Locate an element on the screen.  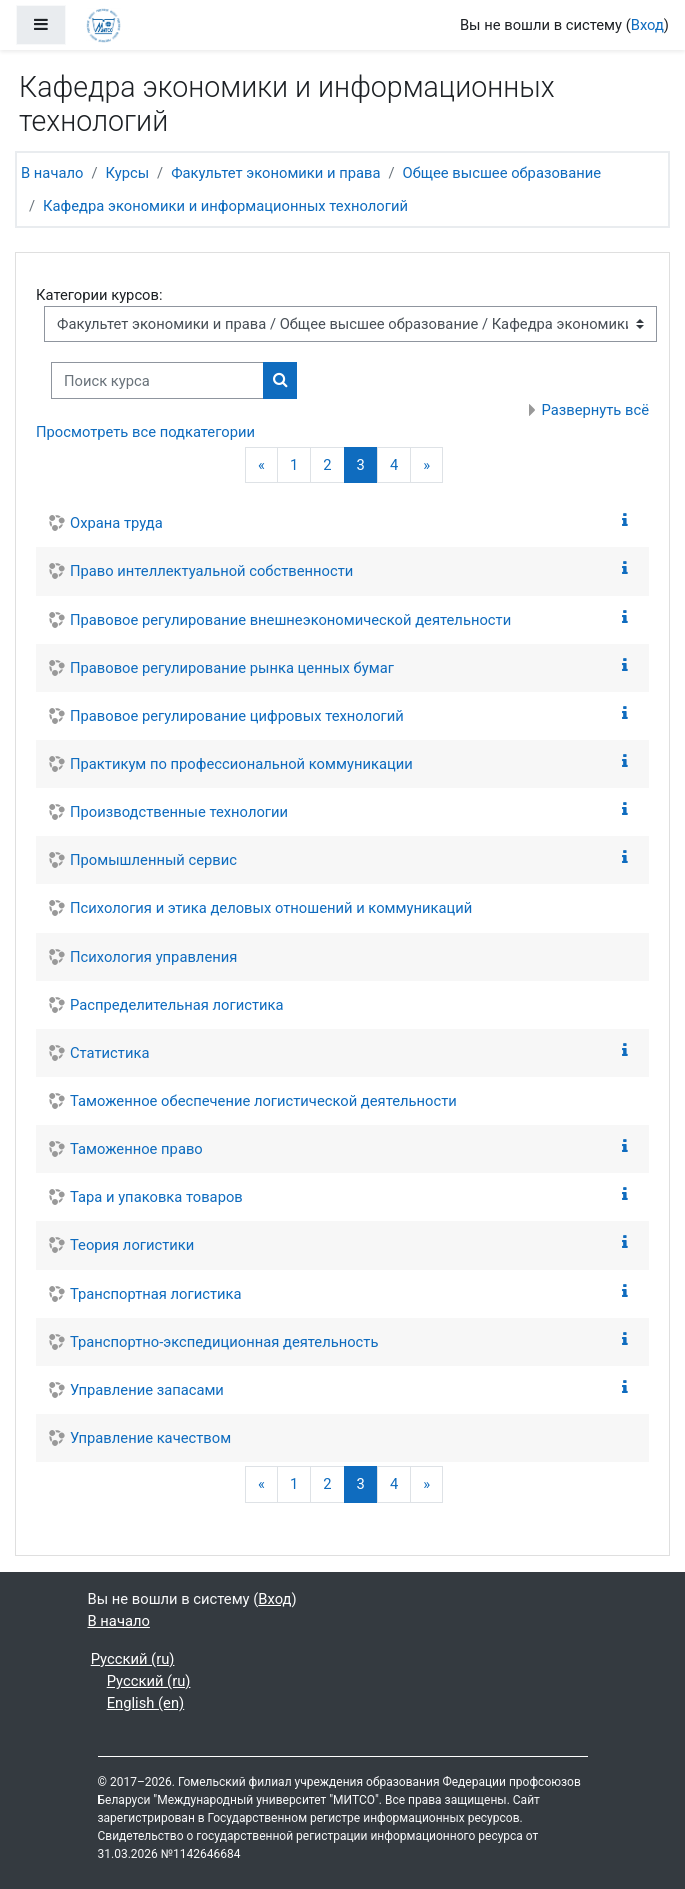
[Следующая страница] is located at coordinates (426, 465).